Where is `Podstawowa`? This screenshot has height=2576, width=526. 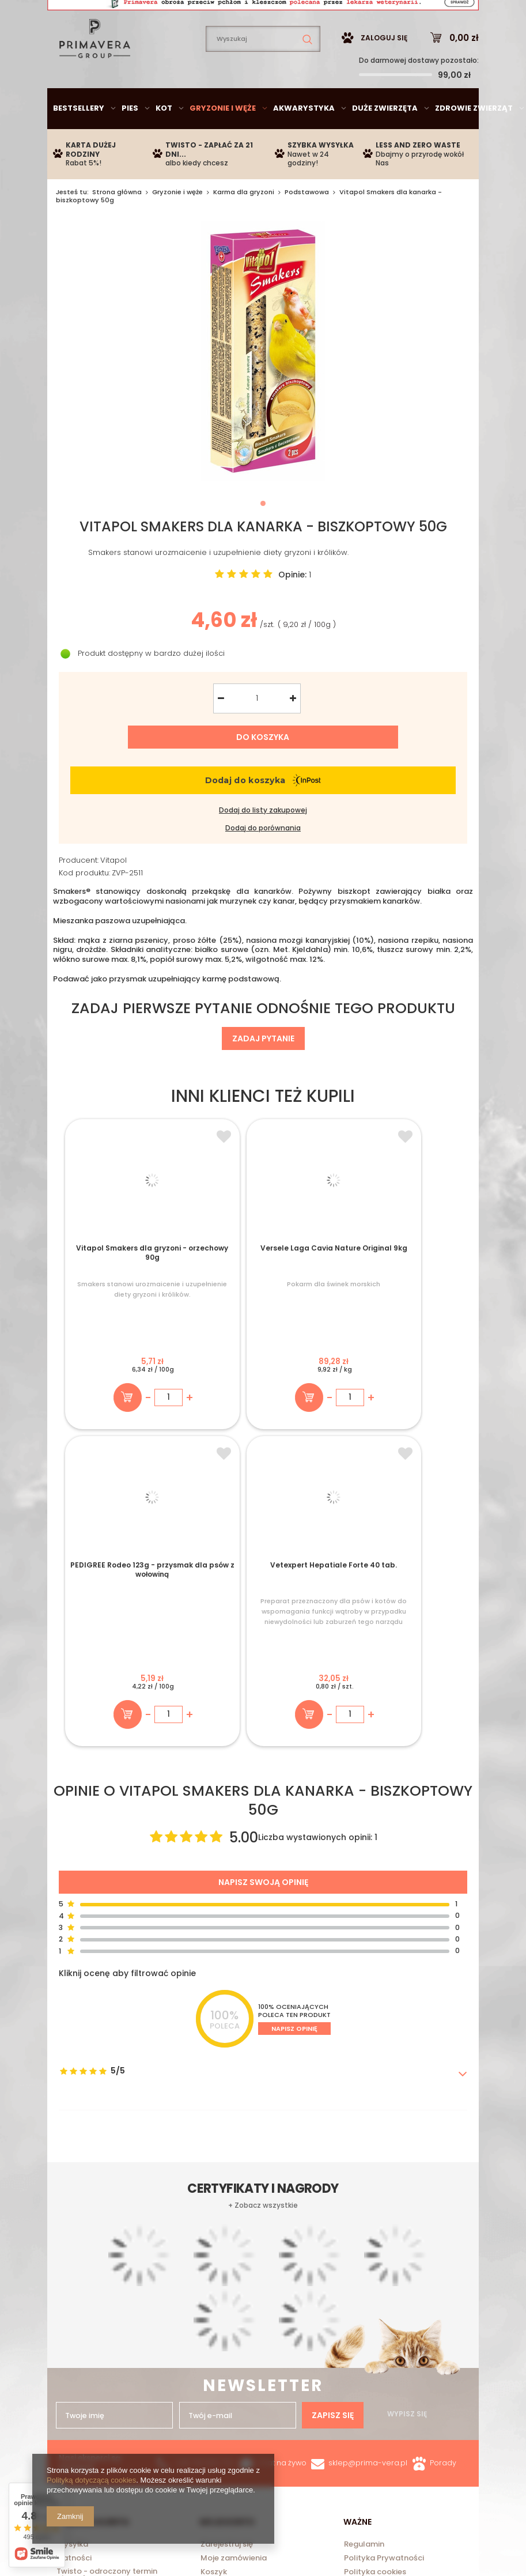 Podstawowa is located at coordinates (307, 226).